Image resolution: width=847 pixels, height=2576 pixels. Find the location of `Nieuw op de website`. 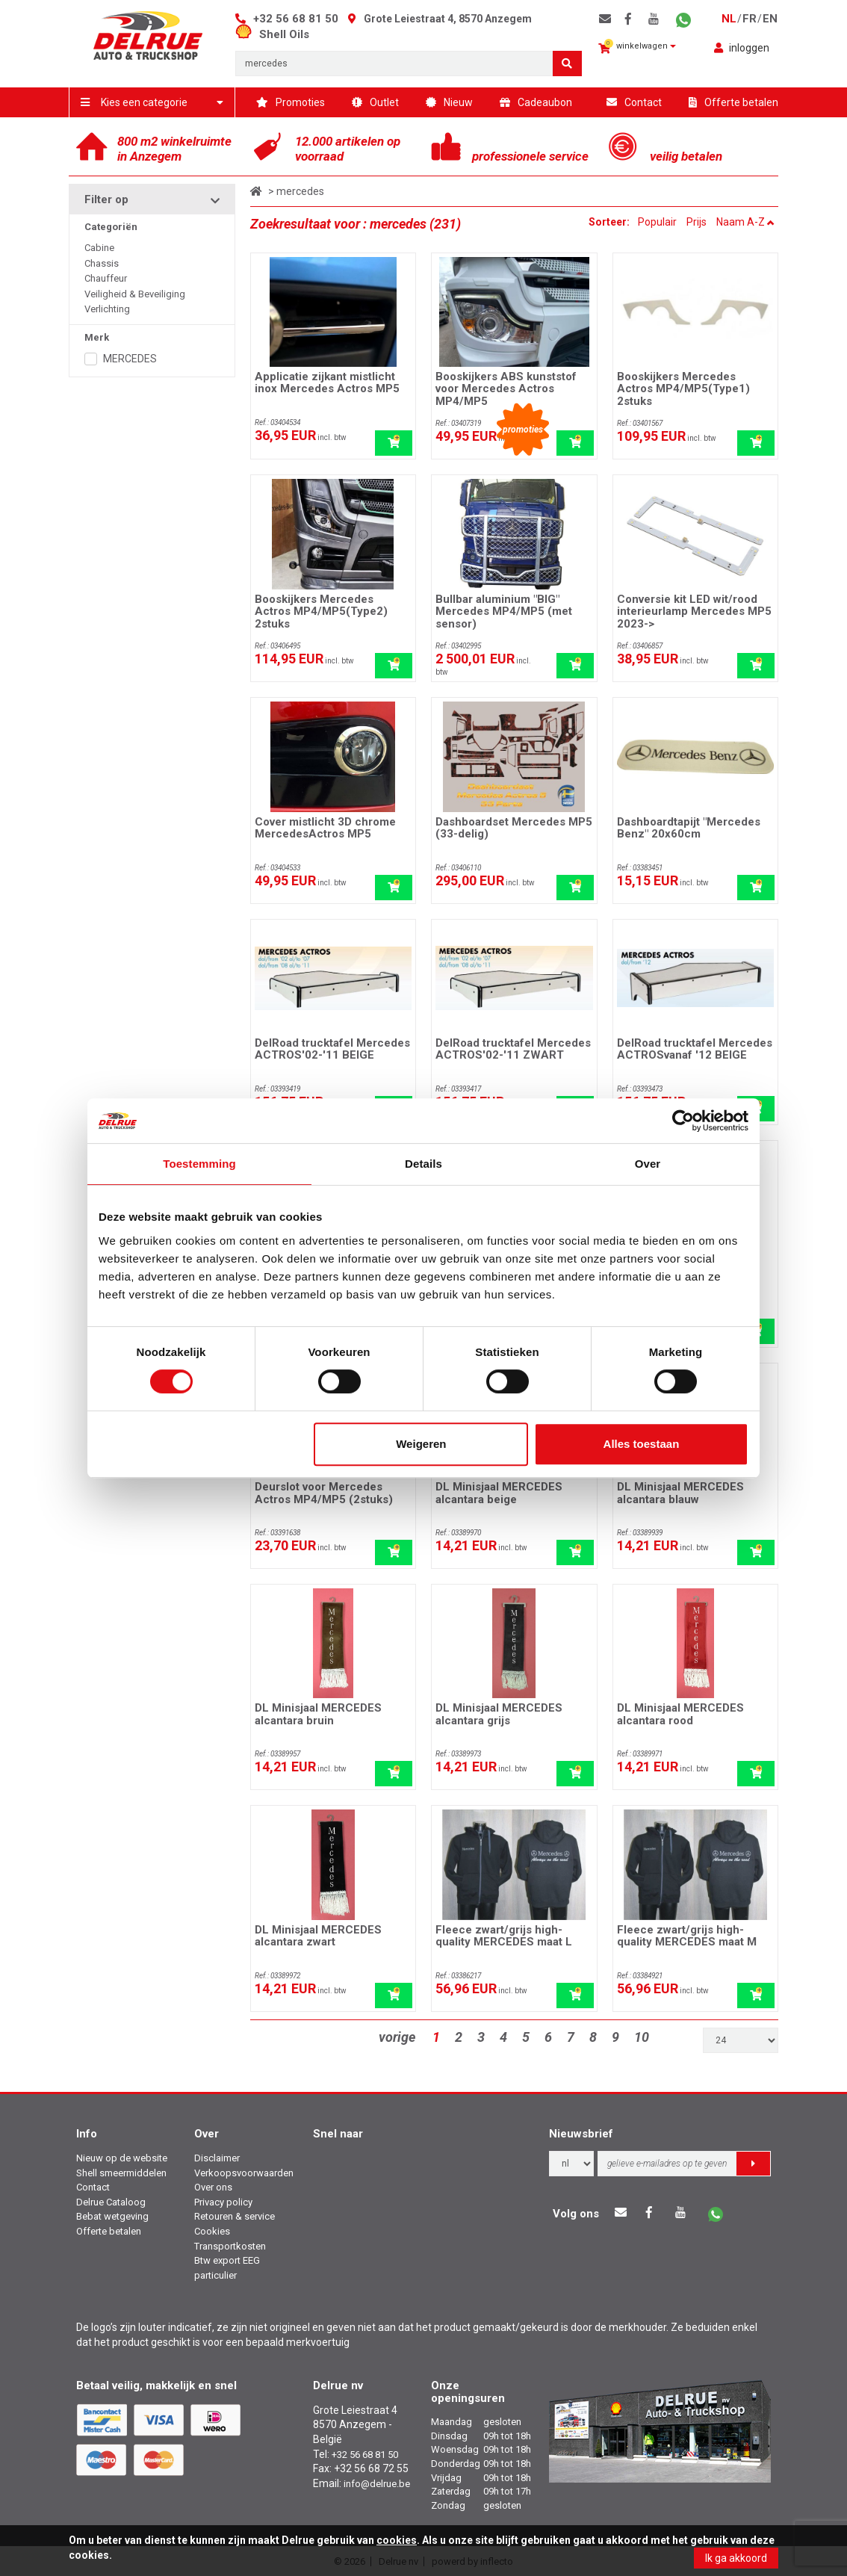

Nieuw op de website is located at coordinates (121, 2158).